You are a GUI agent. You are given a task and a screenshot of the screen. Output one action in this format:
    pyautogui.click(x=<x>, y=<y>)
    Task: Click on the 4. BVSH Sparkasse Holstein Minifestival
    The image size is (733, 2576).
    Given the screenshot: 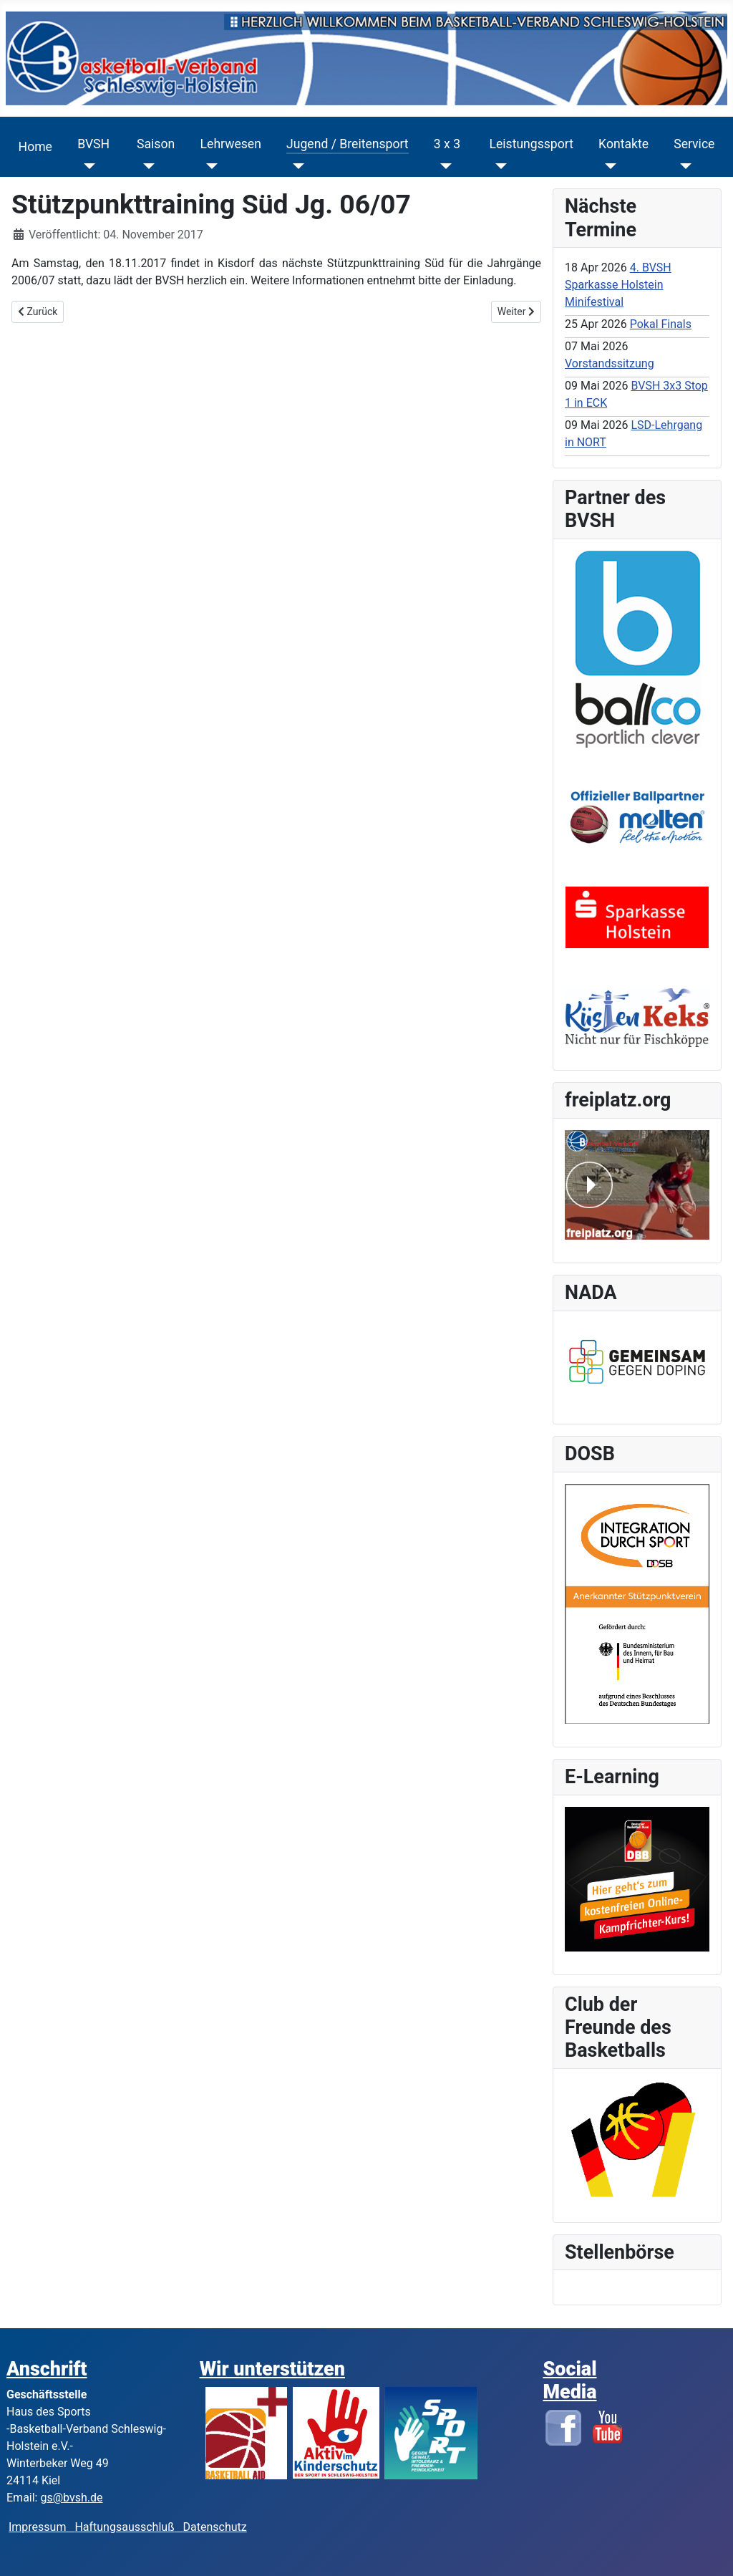 What is the action you would take?
    pyautogui.click(x=618, y=285)
    